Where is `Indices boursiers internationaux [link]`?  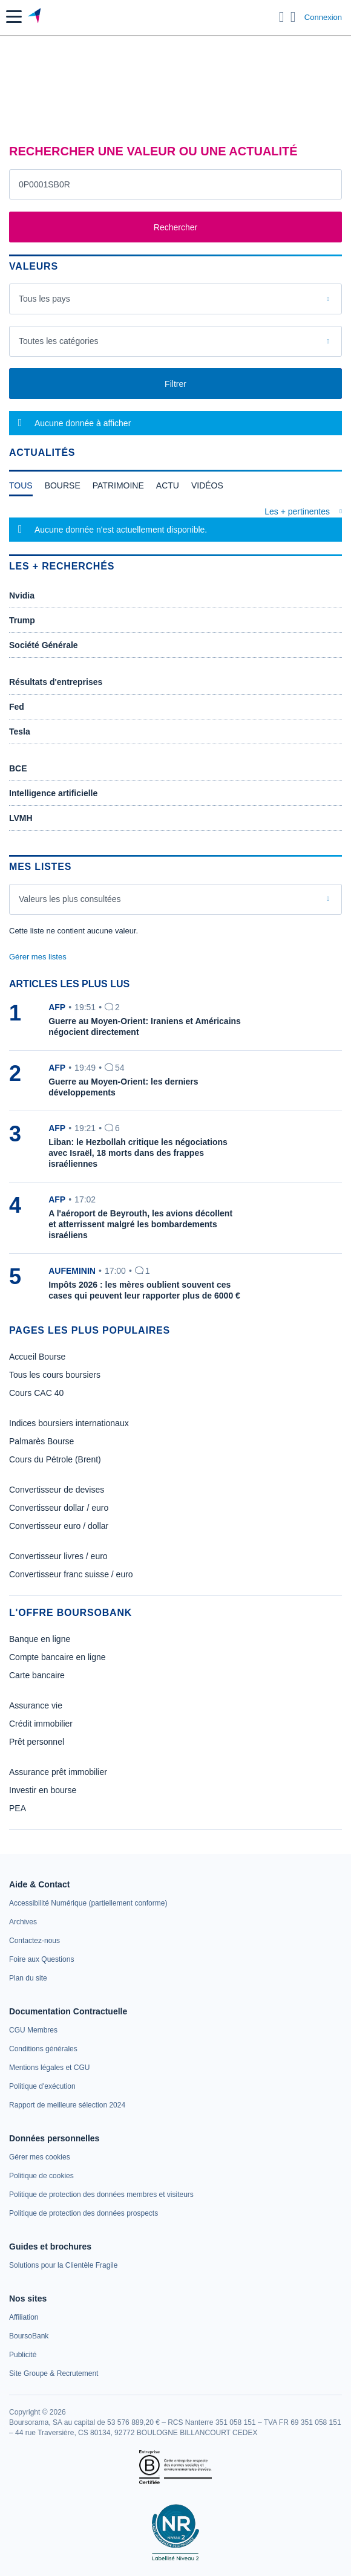 Indices boursiers internationaux [link] is located at coordinates (69, 1423).